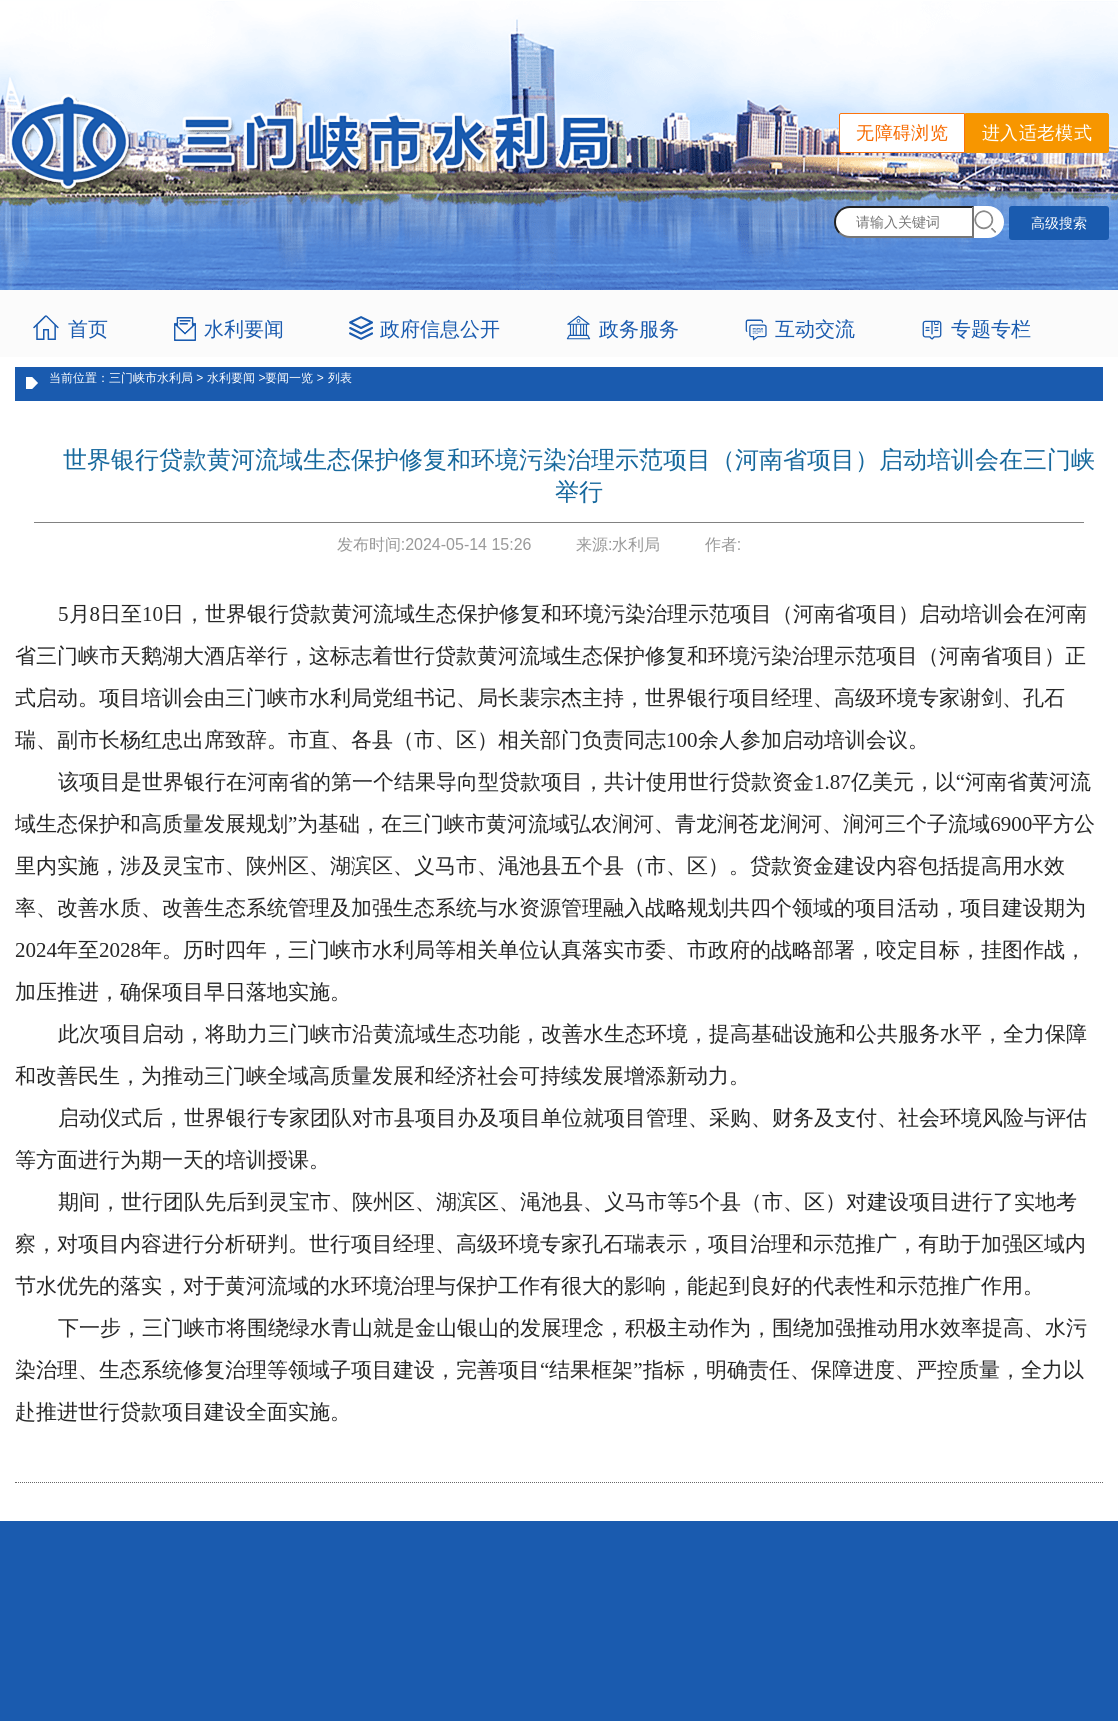 The height and width of the screenshot is (1721, 1118). What do you see at coordinates (244, 329) in the screenshot?
I see `水利要闻` at bounding box center [244, 329].